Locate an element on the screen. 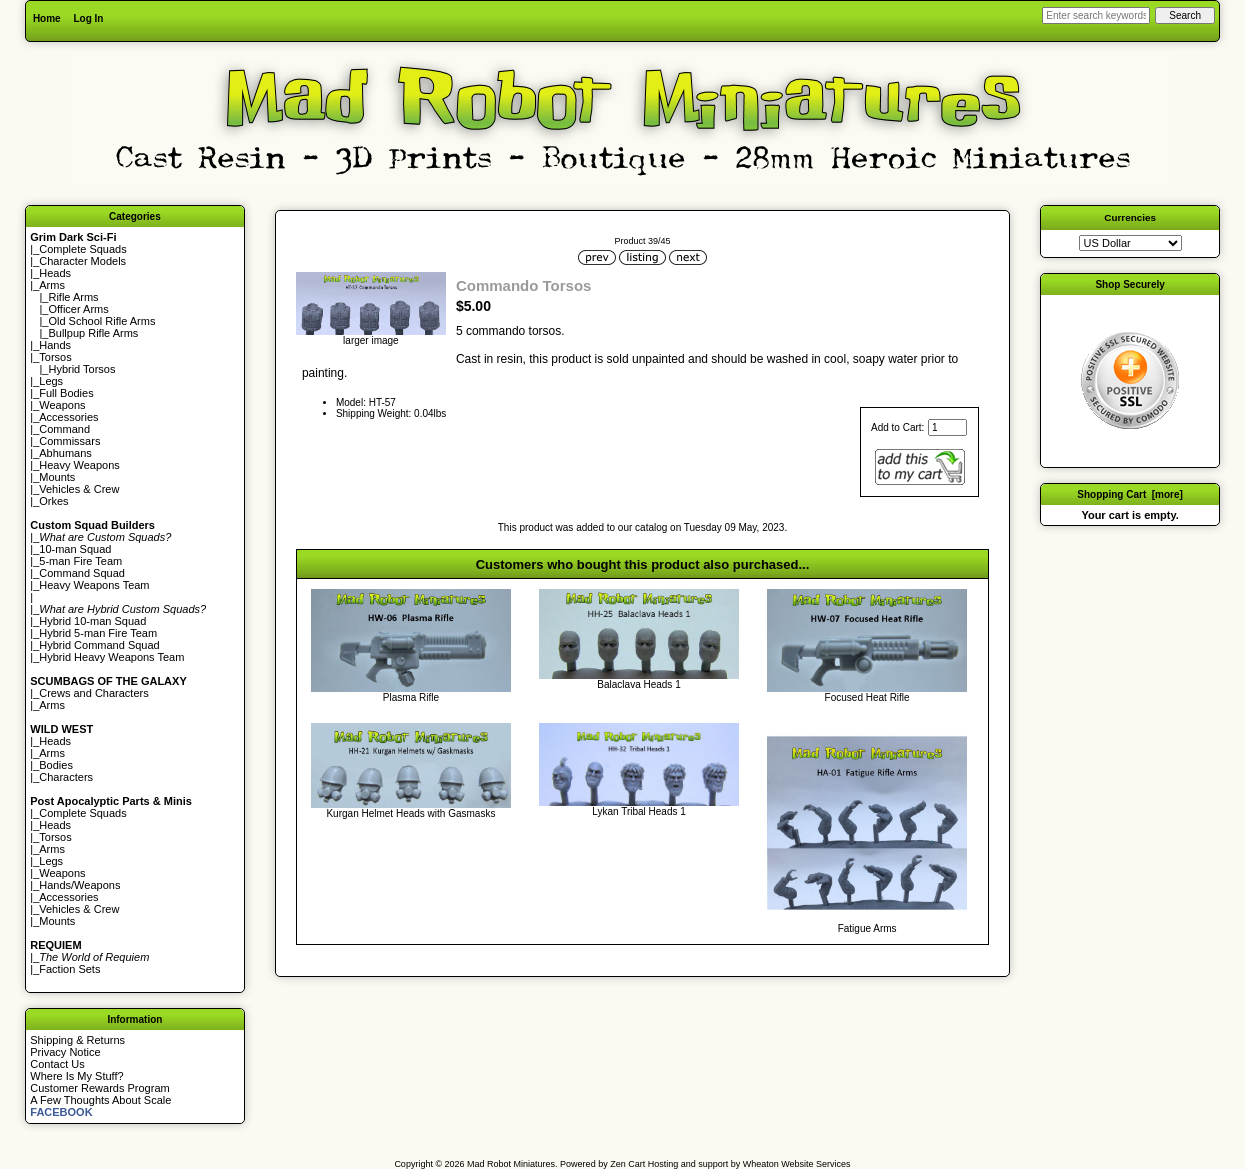  Lykan Tribal Heads 1 is located at coordinates (639, 811).